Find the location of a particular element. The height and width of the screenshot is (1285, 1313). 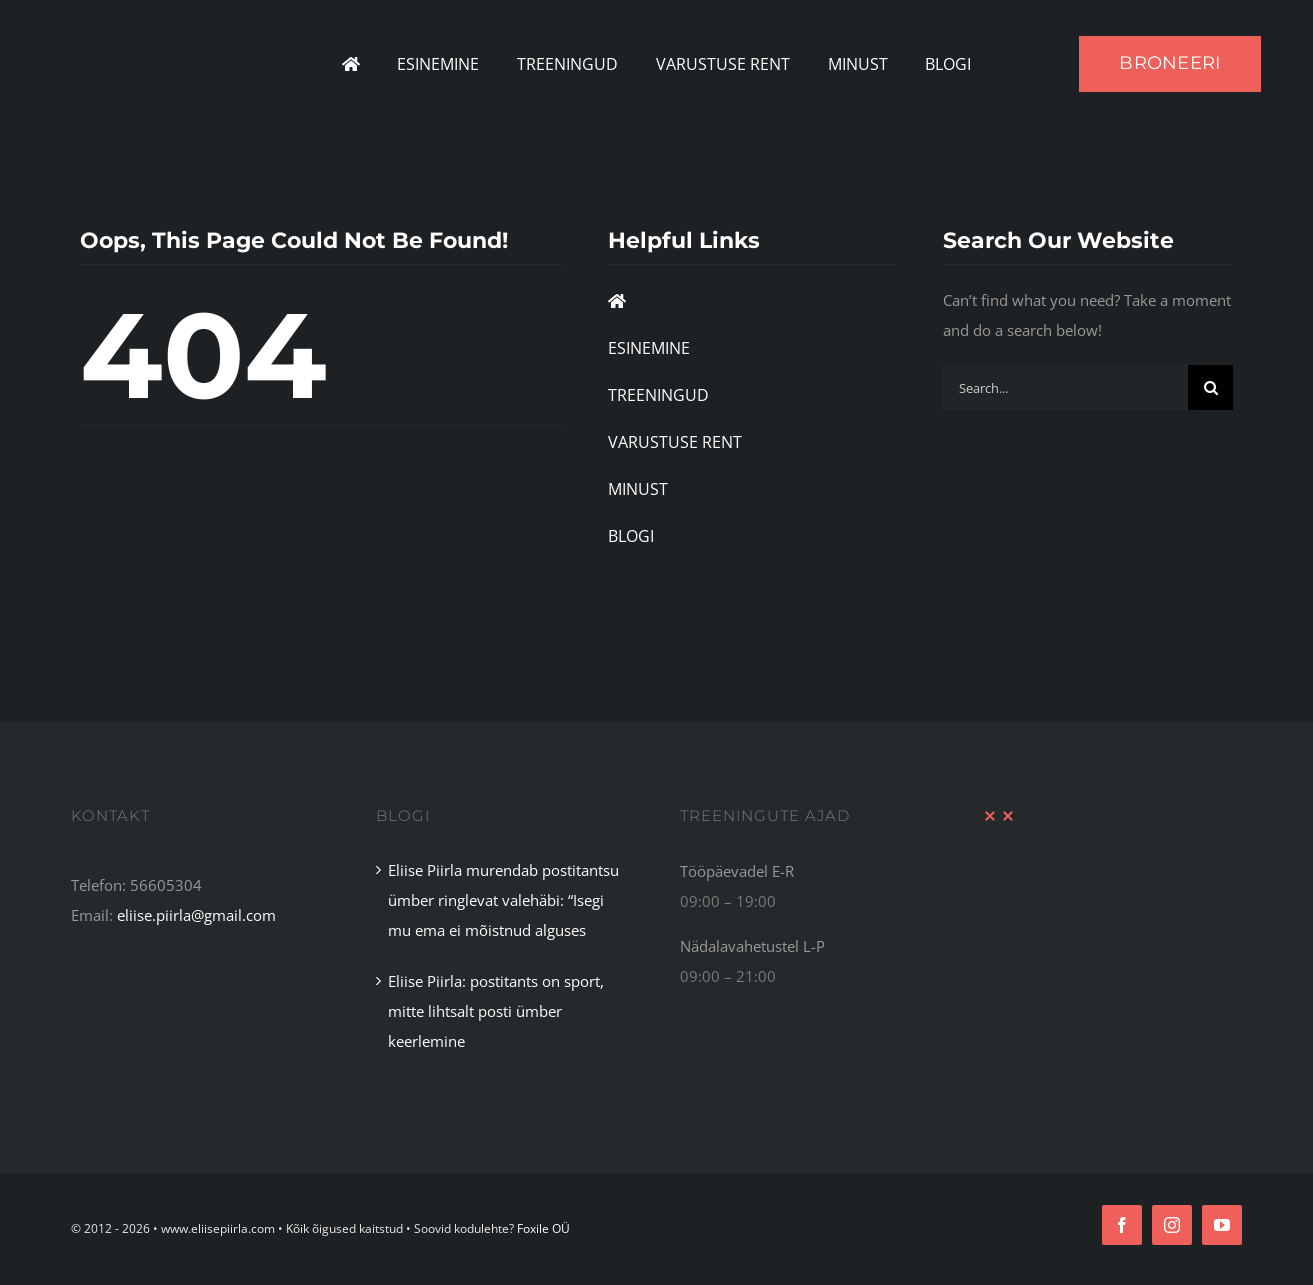

[Search...] is located at coordinates (1065, 387).